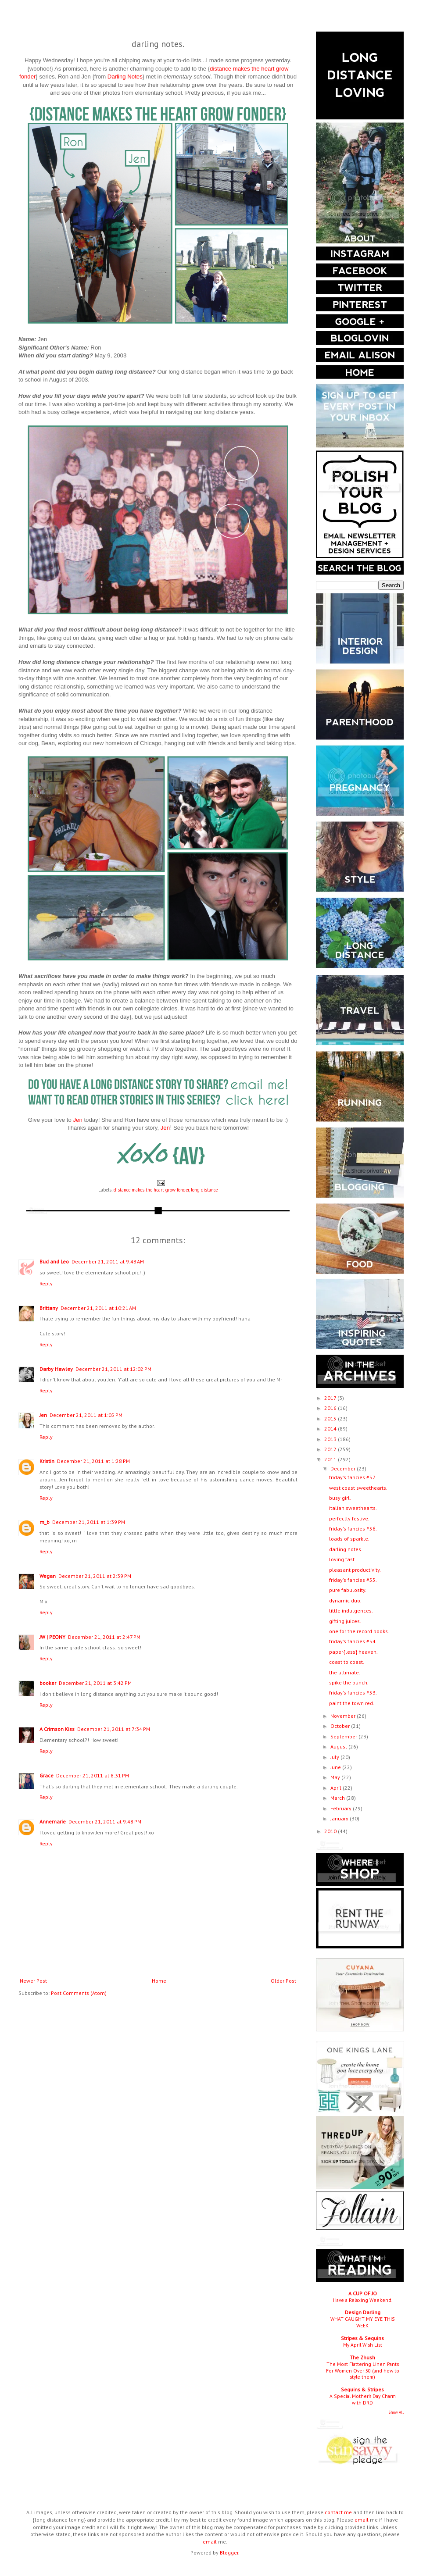 This screenshot has height=2576, width=430. I want to click on September, so click(344, 1736).